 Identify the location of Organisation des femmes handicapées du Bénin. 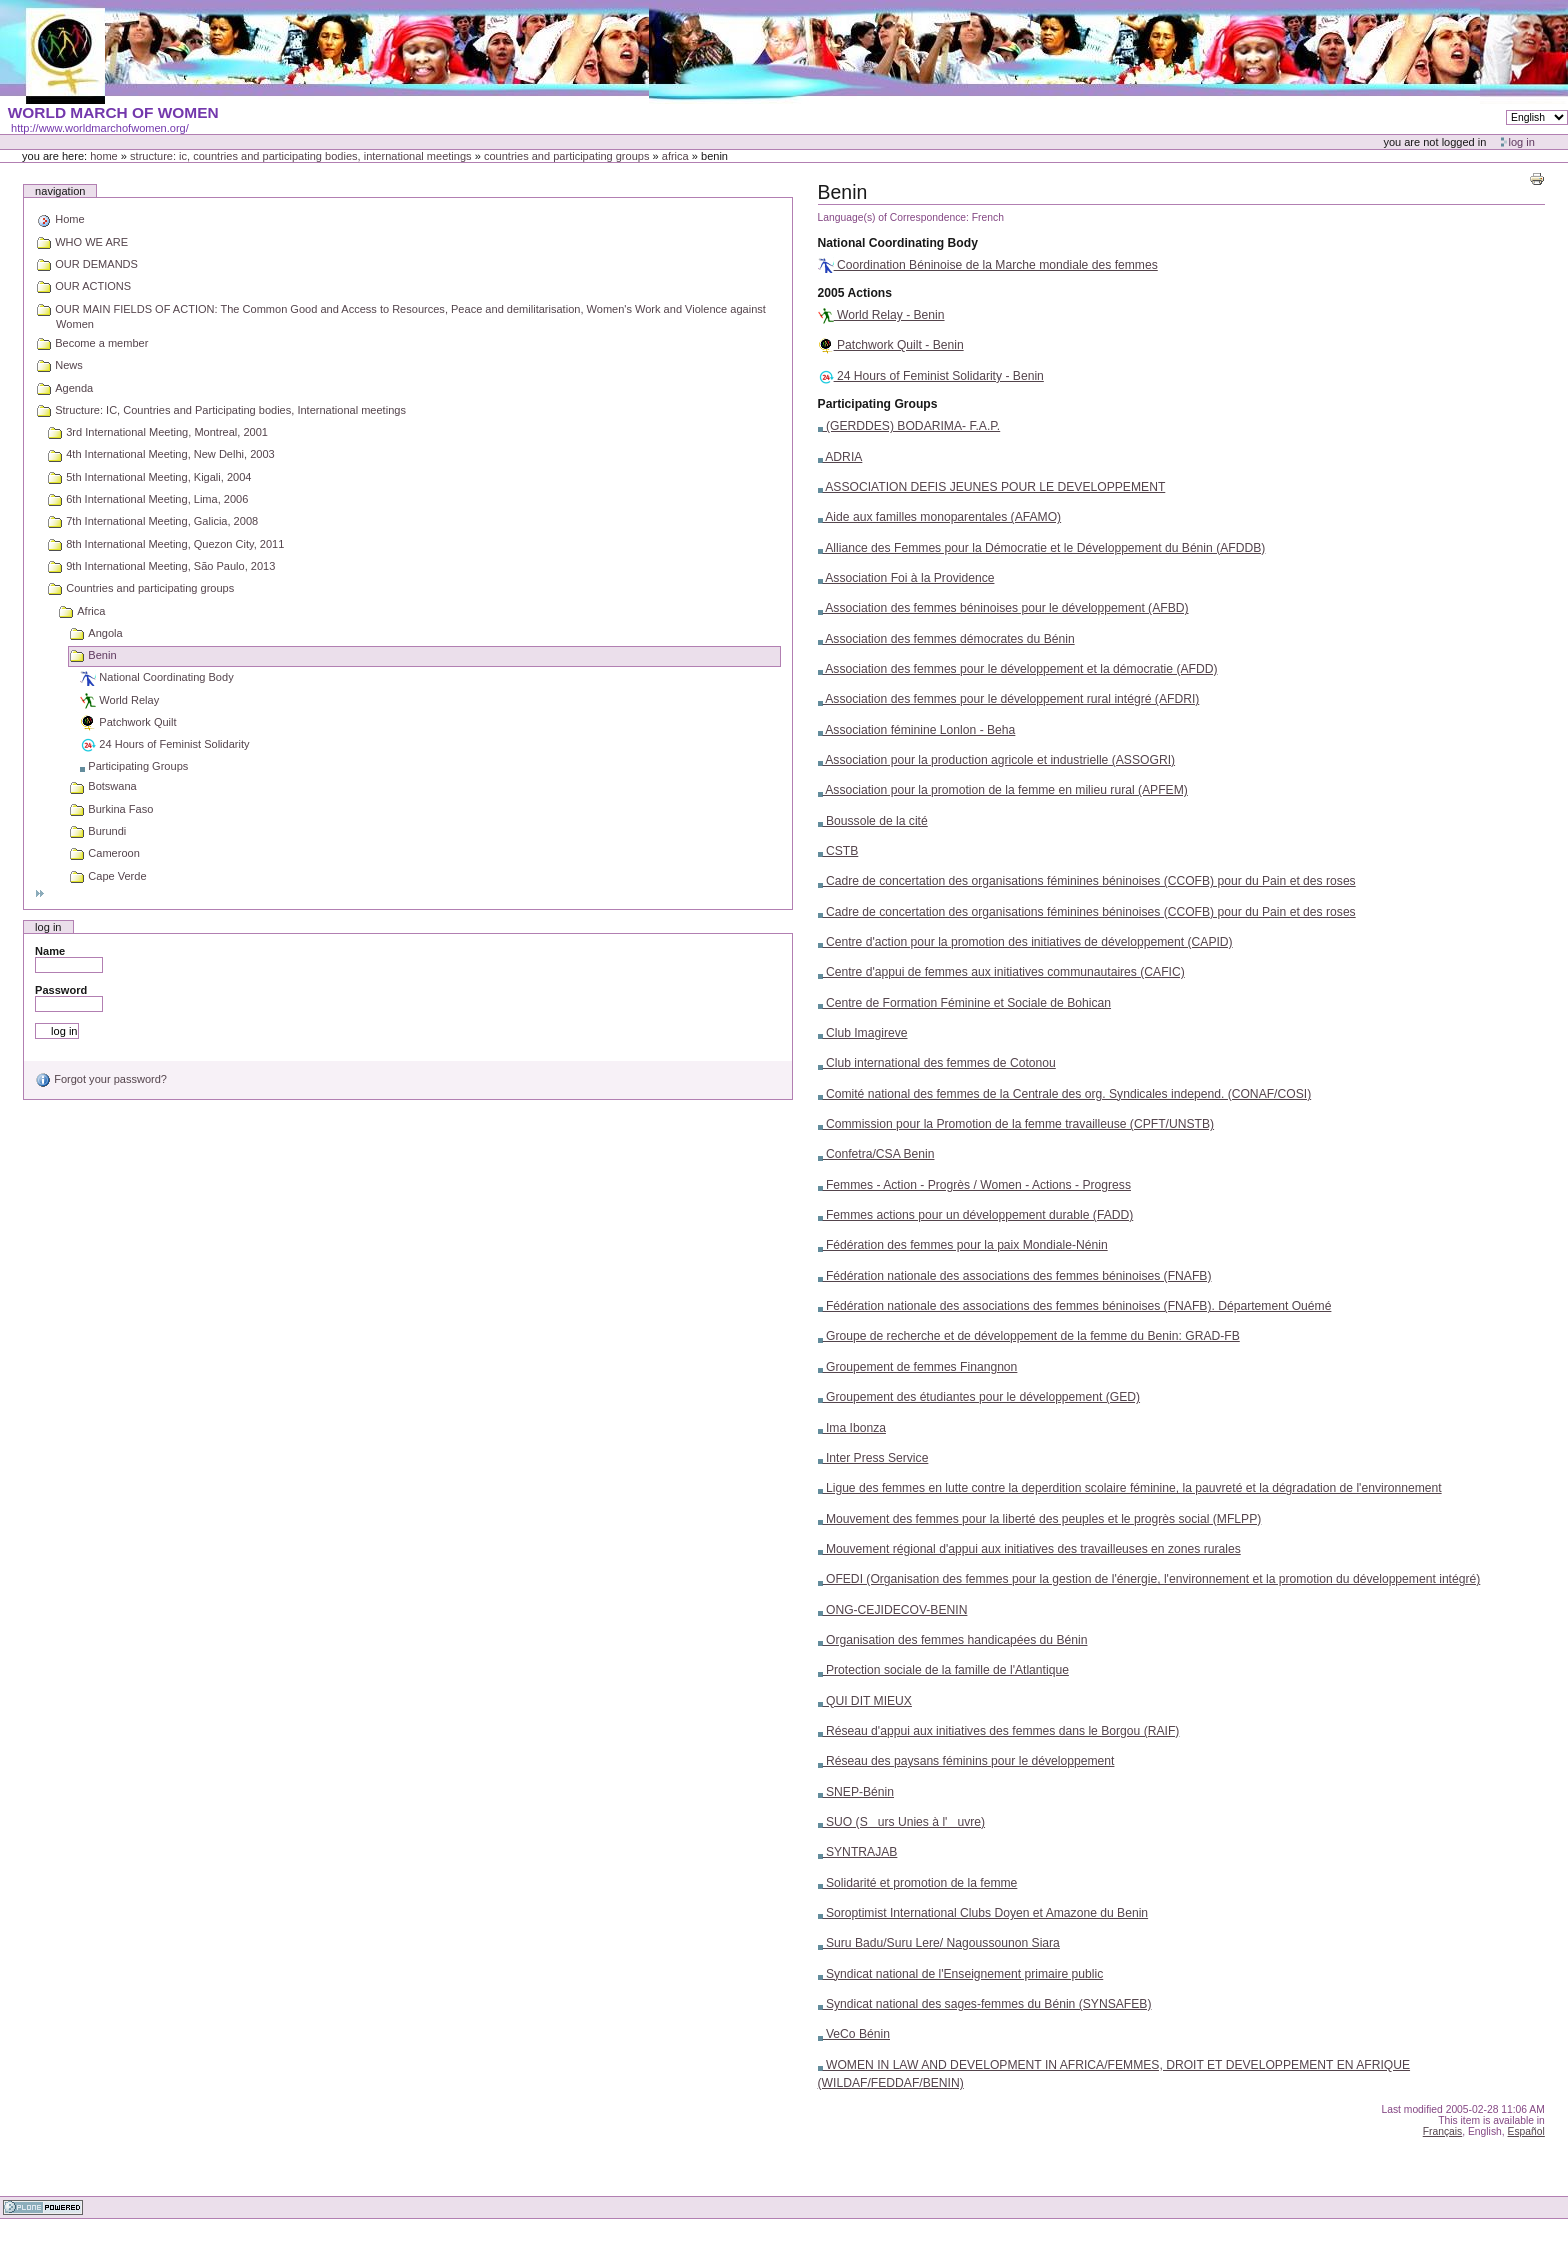
(953, 1640).